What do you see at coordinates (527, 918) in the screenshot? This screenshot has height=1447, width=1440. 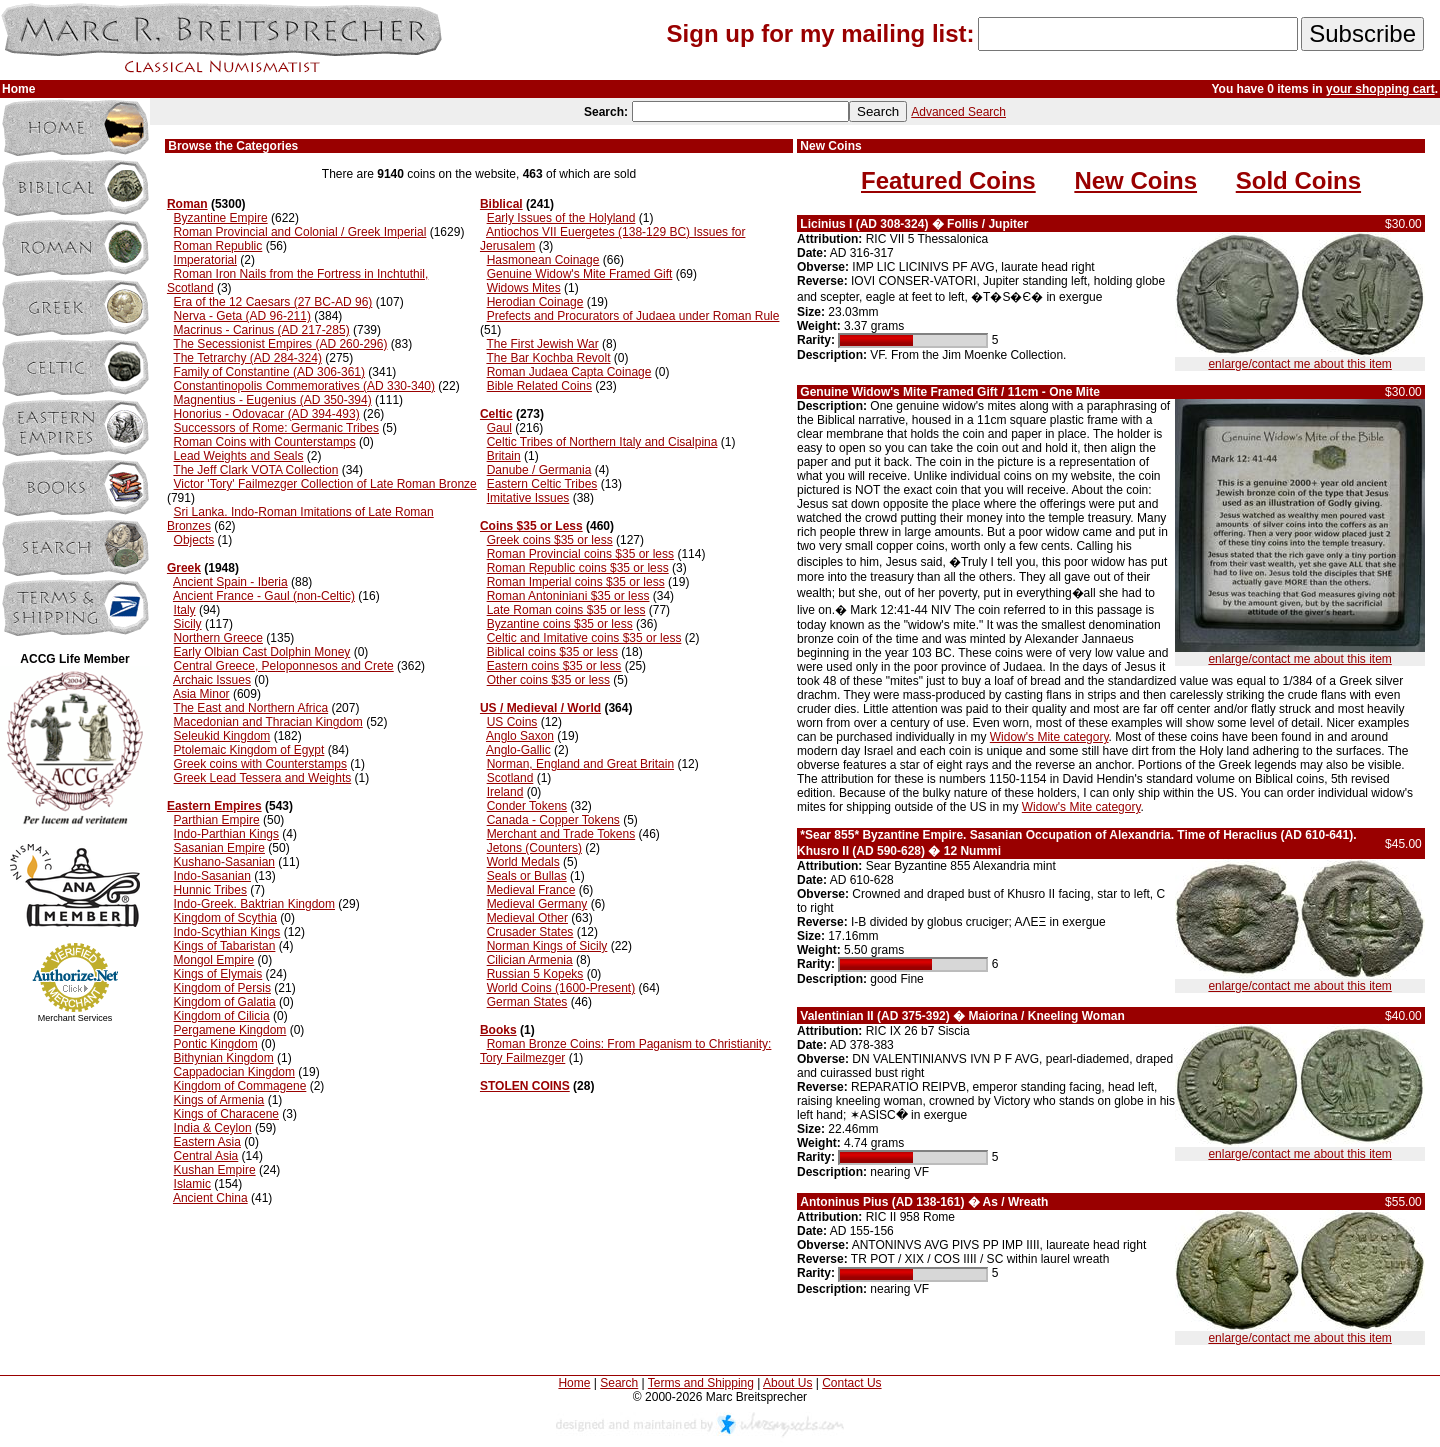 I see `Medieval Other` at bounding box center [527, 918].